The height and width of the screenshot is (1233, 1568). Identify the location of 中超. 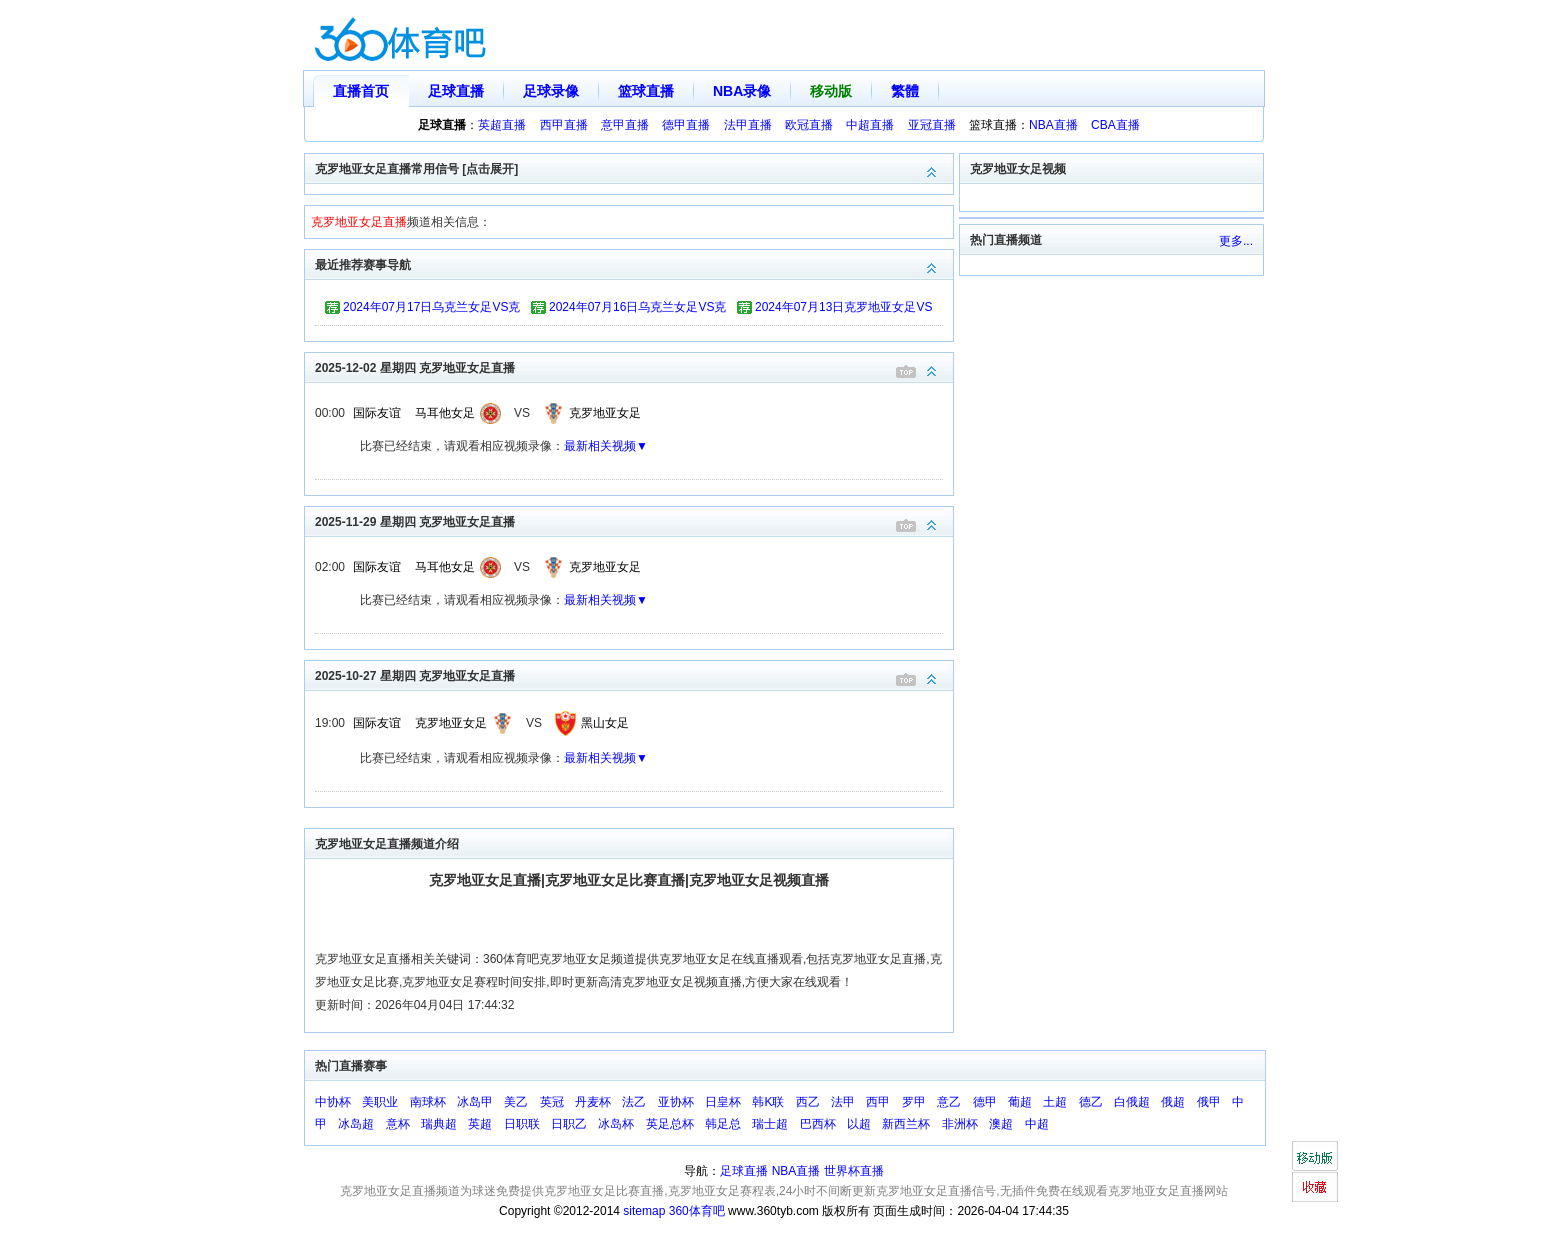
(1037, 1124).